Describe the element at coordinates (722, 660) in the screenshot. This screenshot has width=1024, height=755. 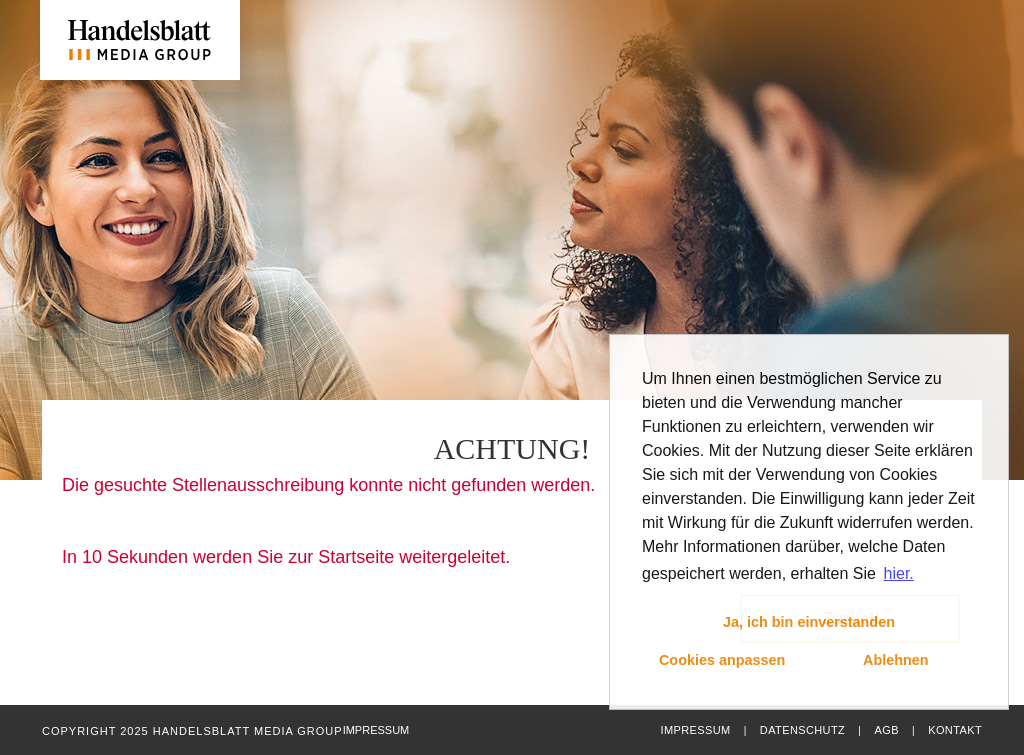
I see `Cookies anpassen [button]` at that location.